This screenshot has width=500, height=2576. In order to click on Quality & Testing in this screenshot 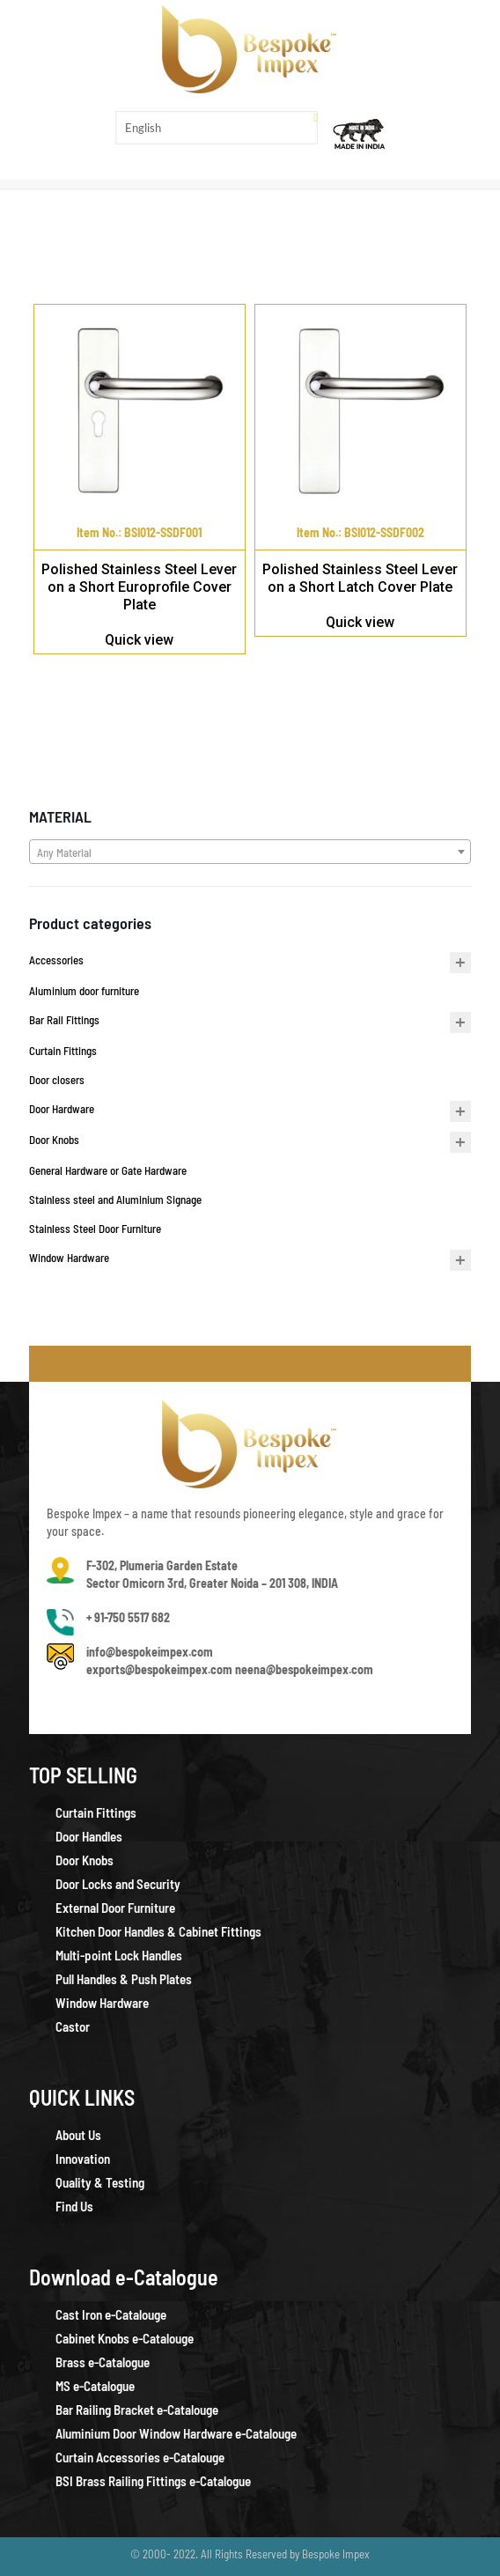, I will do `click(99, 2182)`.